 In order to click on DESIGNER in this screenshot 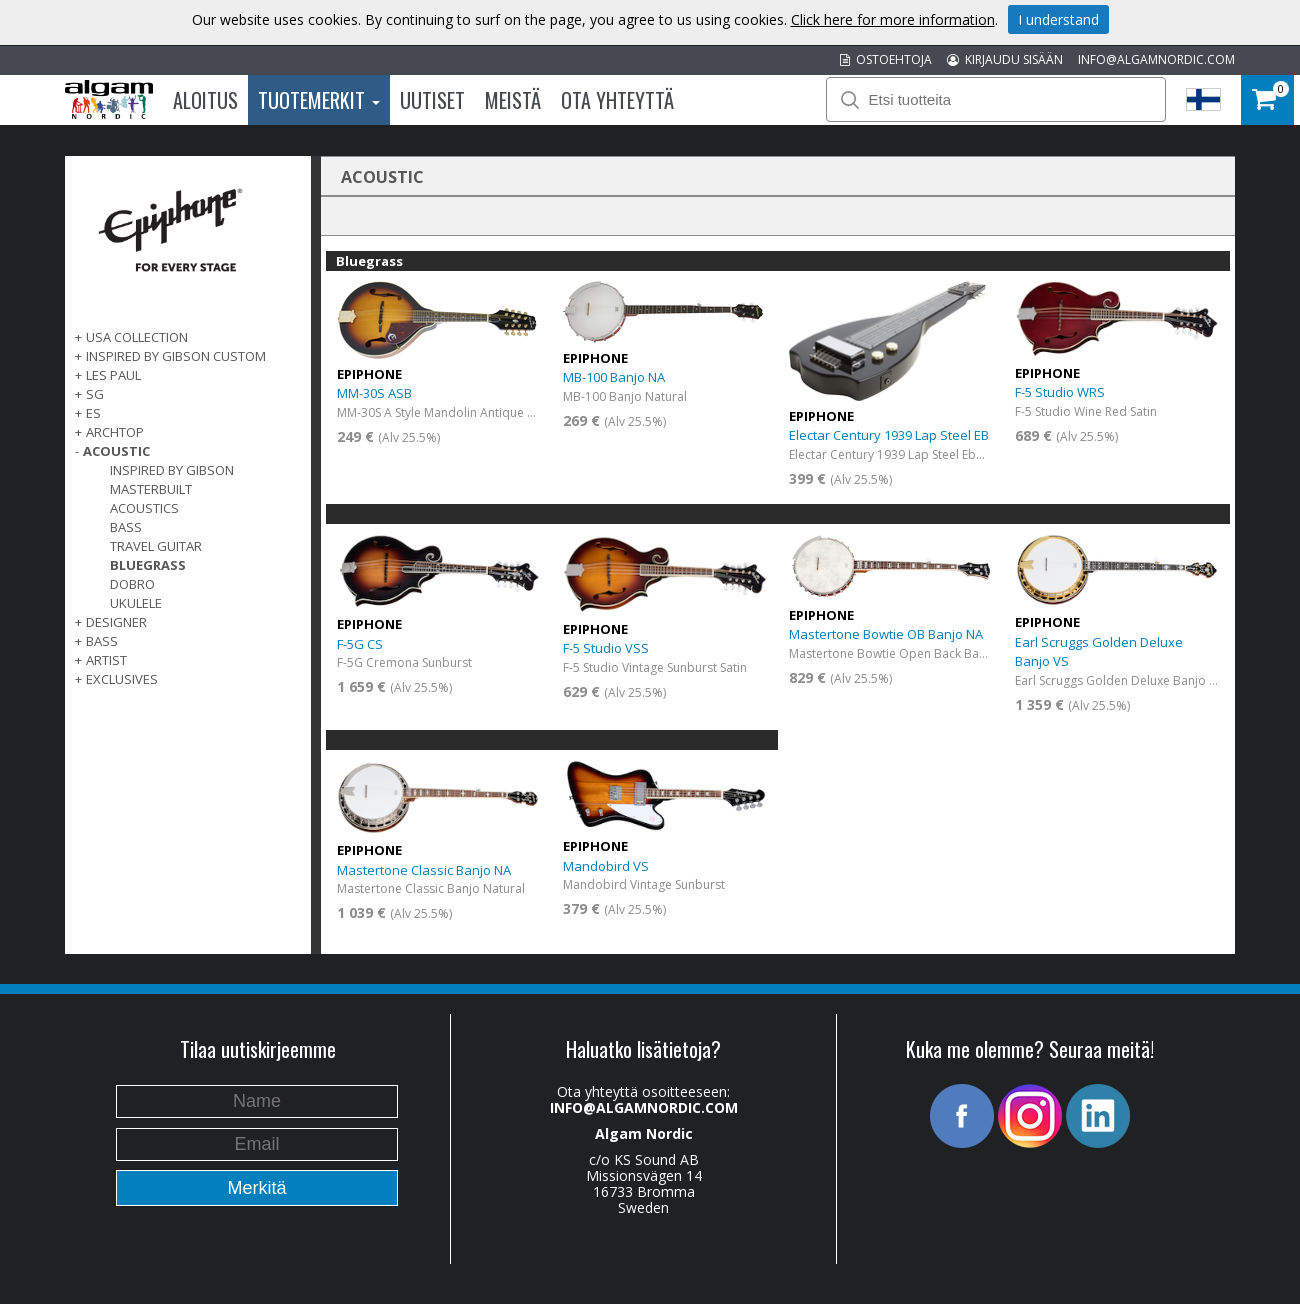, I will do `click(116, 622)`.